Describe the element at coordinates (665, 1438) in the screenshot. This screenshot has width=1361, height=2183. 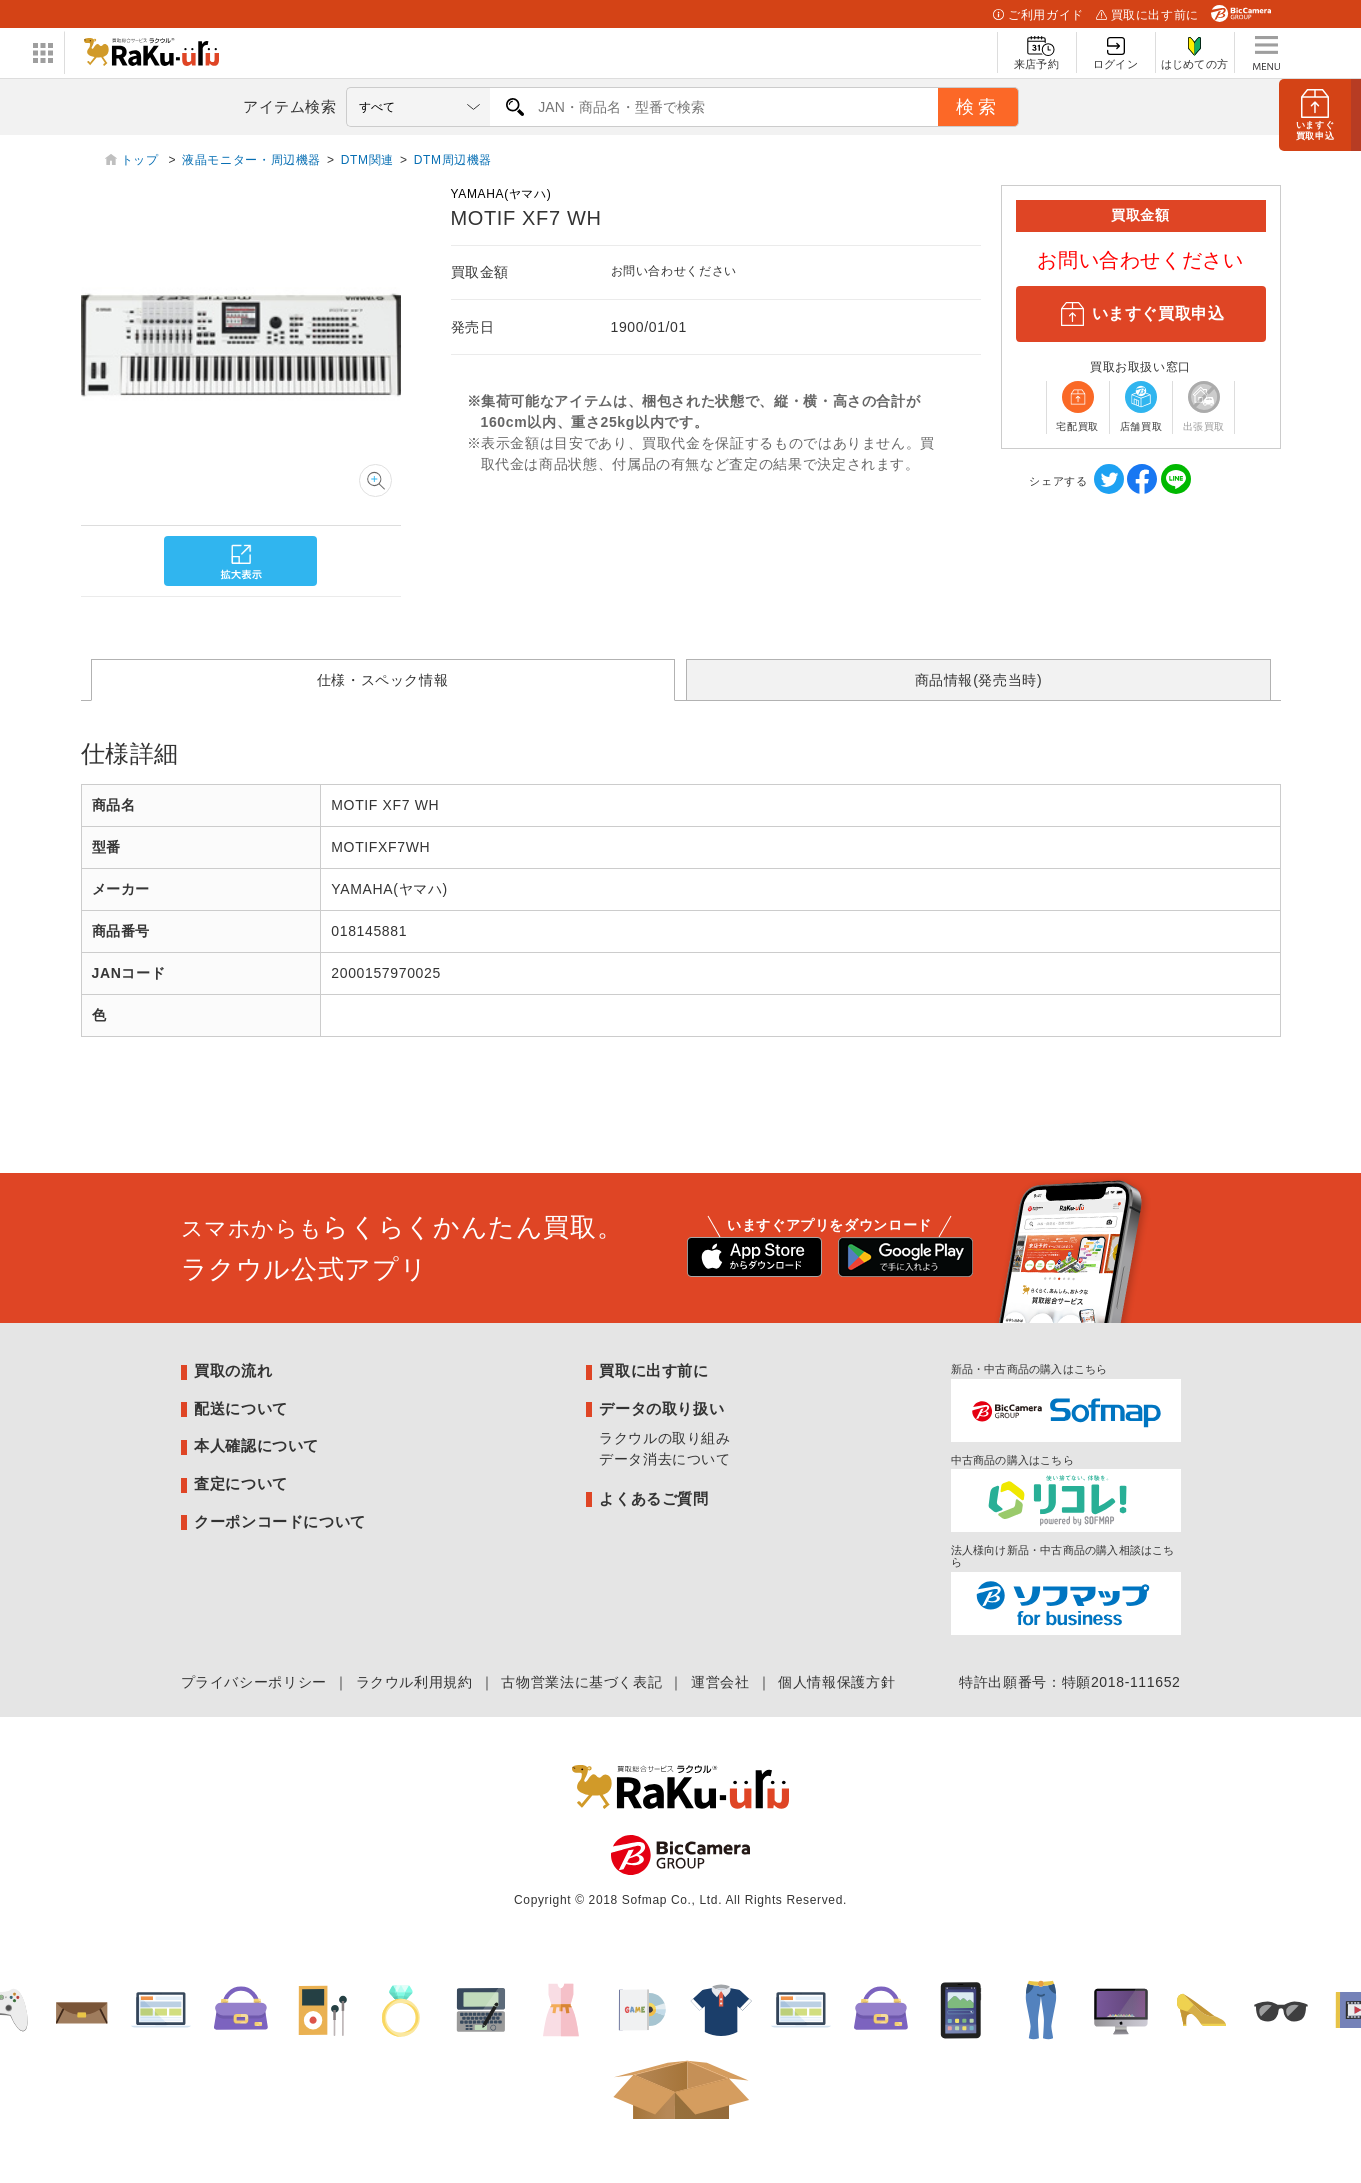
I see `ラクウルの取り組み` at that location.